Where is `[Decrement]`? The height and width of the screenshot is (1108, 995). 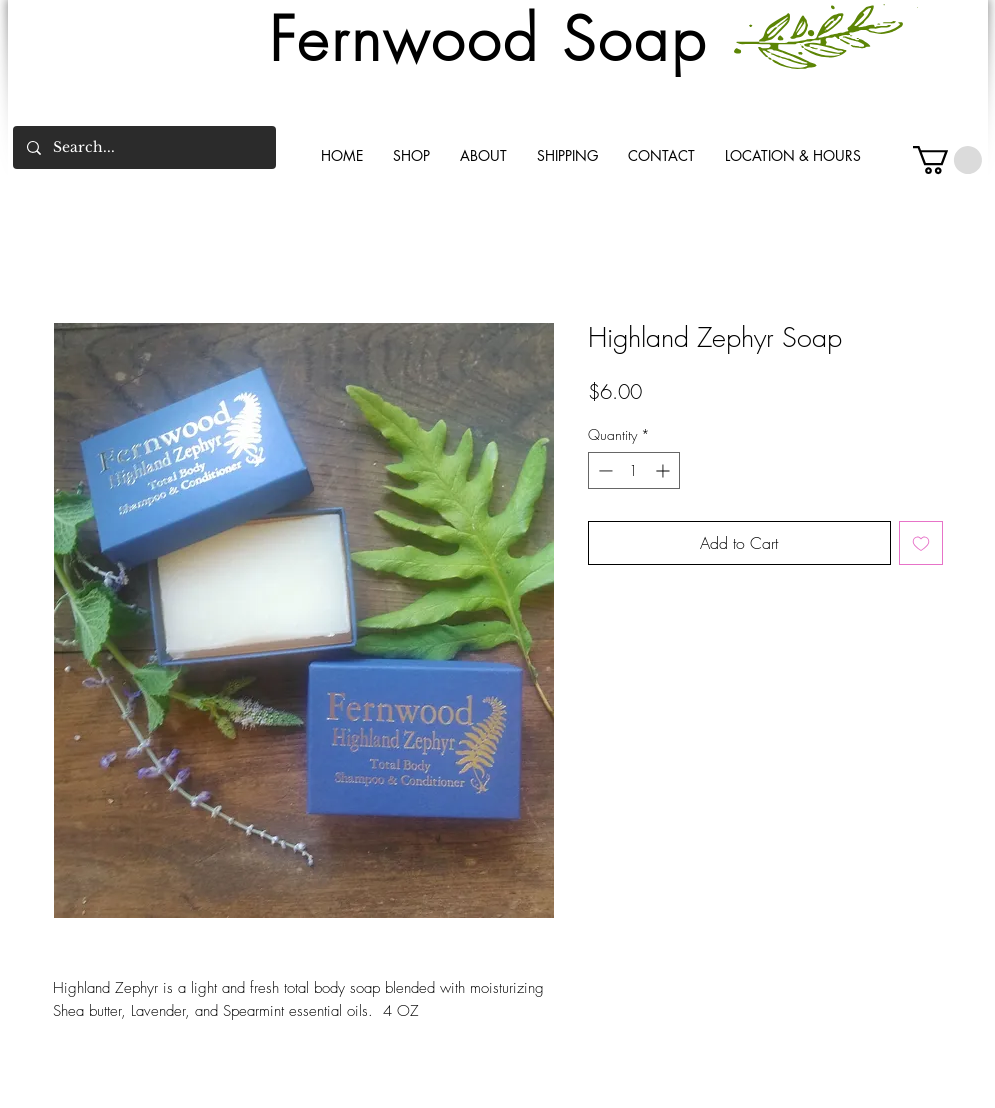
[Decrement] is located at coordinates (603, 470).